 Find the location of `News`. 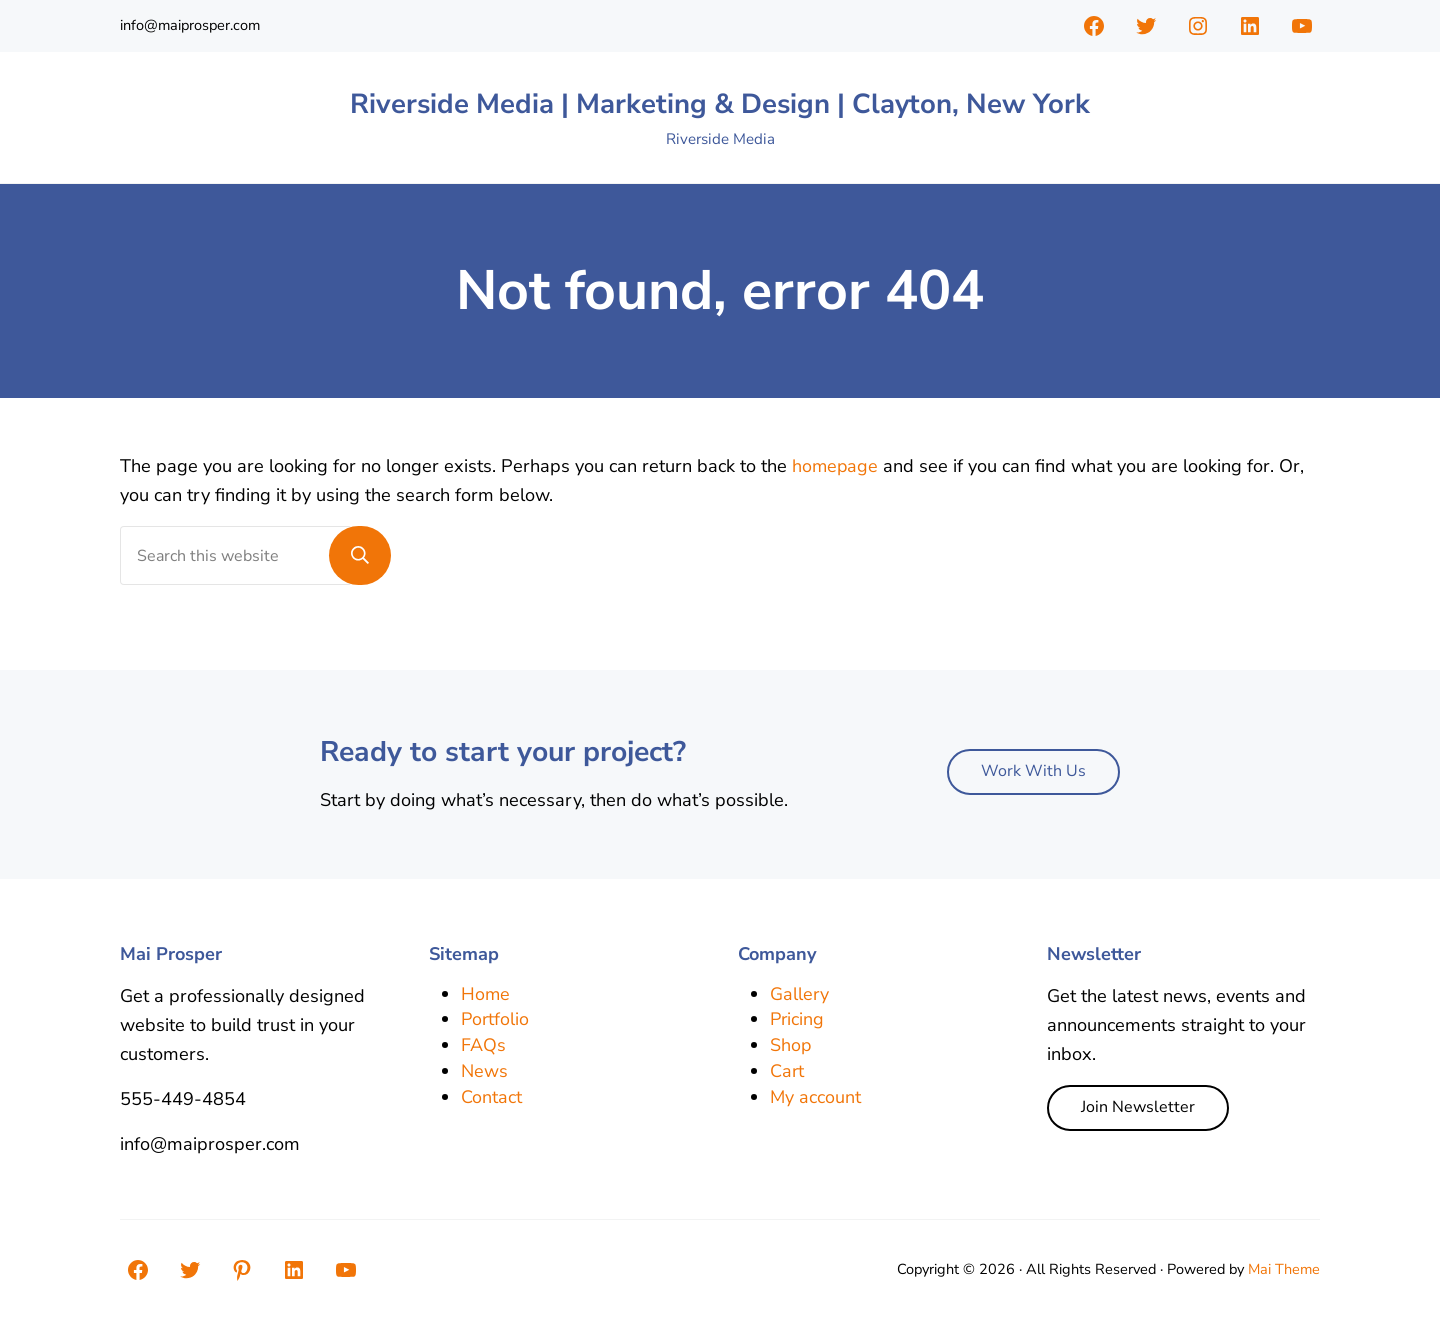

News is located at coordinates (484, 1072).